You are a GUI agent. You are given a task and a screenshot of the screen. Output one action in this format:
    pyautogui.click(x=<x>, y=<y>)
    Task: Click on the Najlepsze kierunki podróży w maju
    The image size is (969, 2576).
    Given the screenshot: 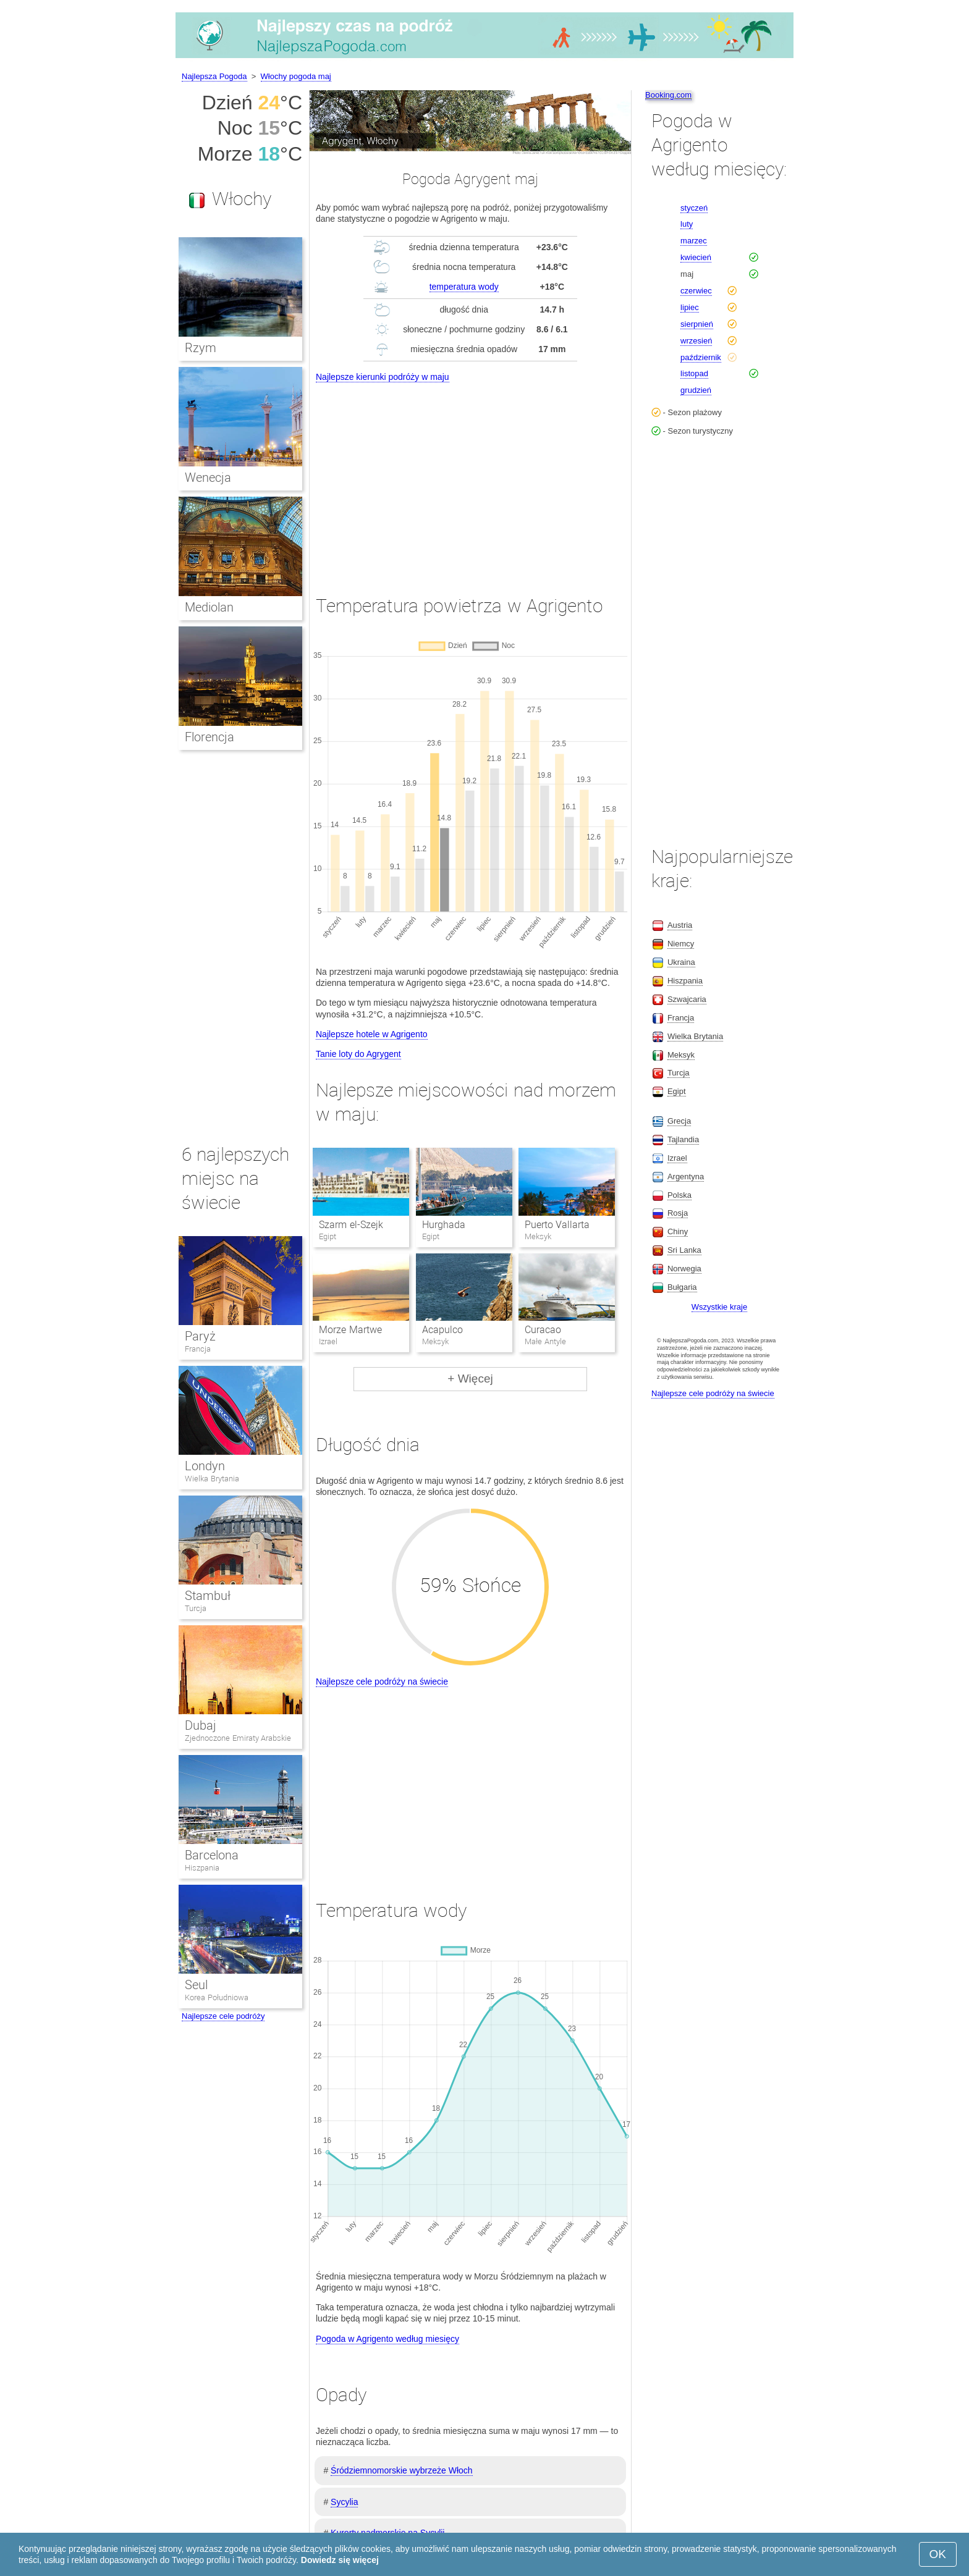 What is the action you would take?
    pyautogui.click(x=382, y=377)
    